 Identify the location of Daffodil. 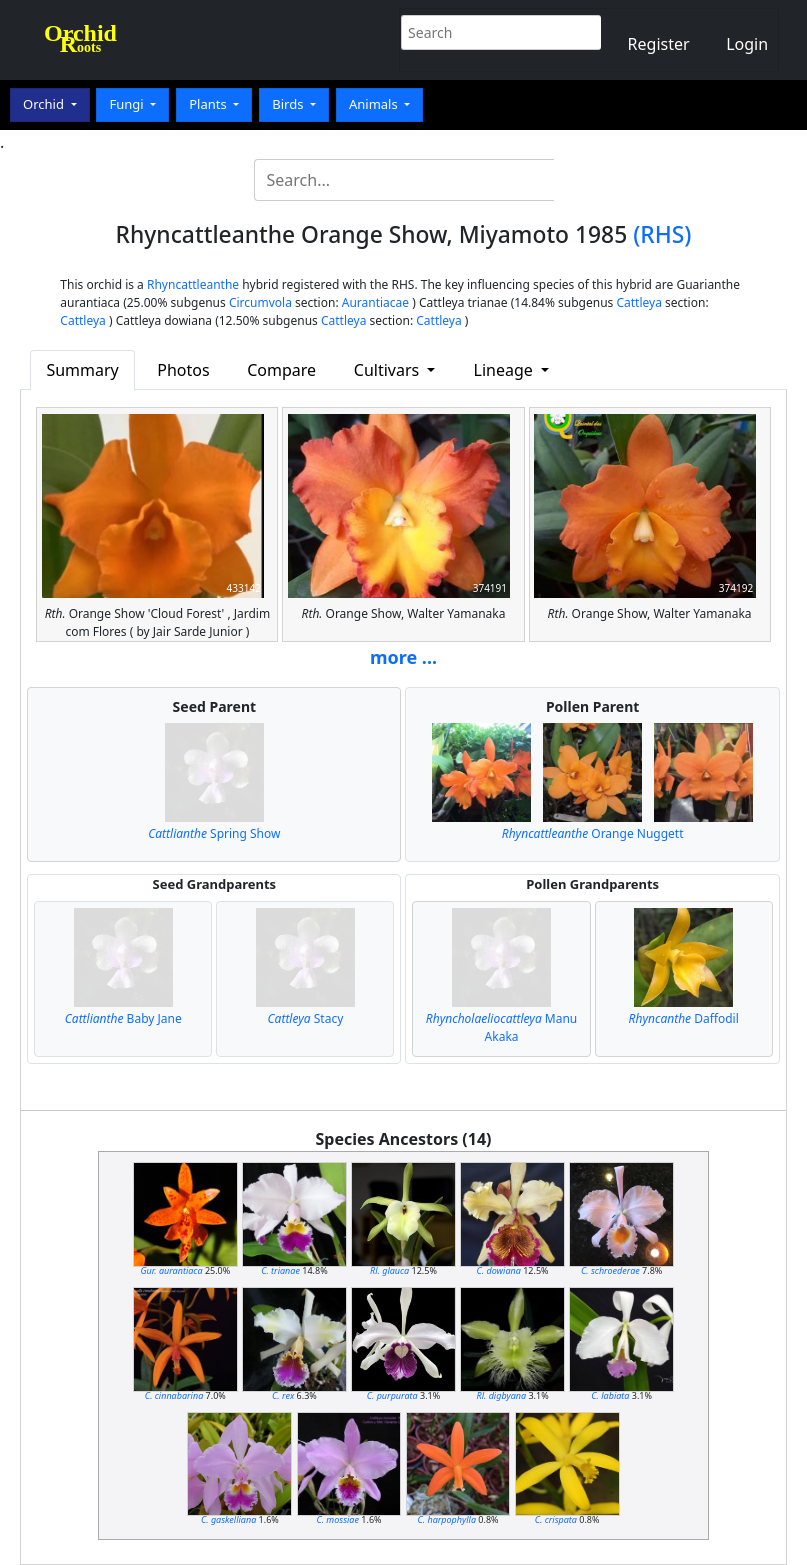
(684, 1018).